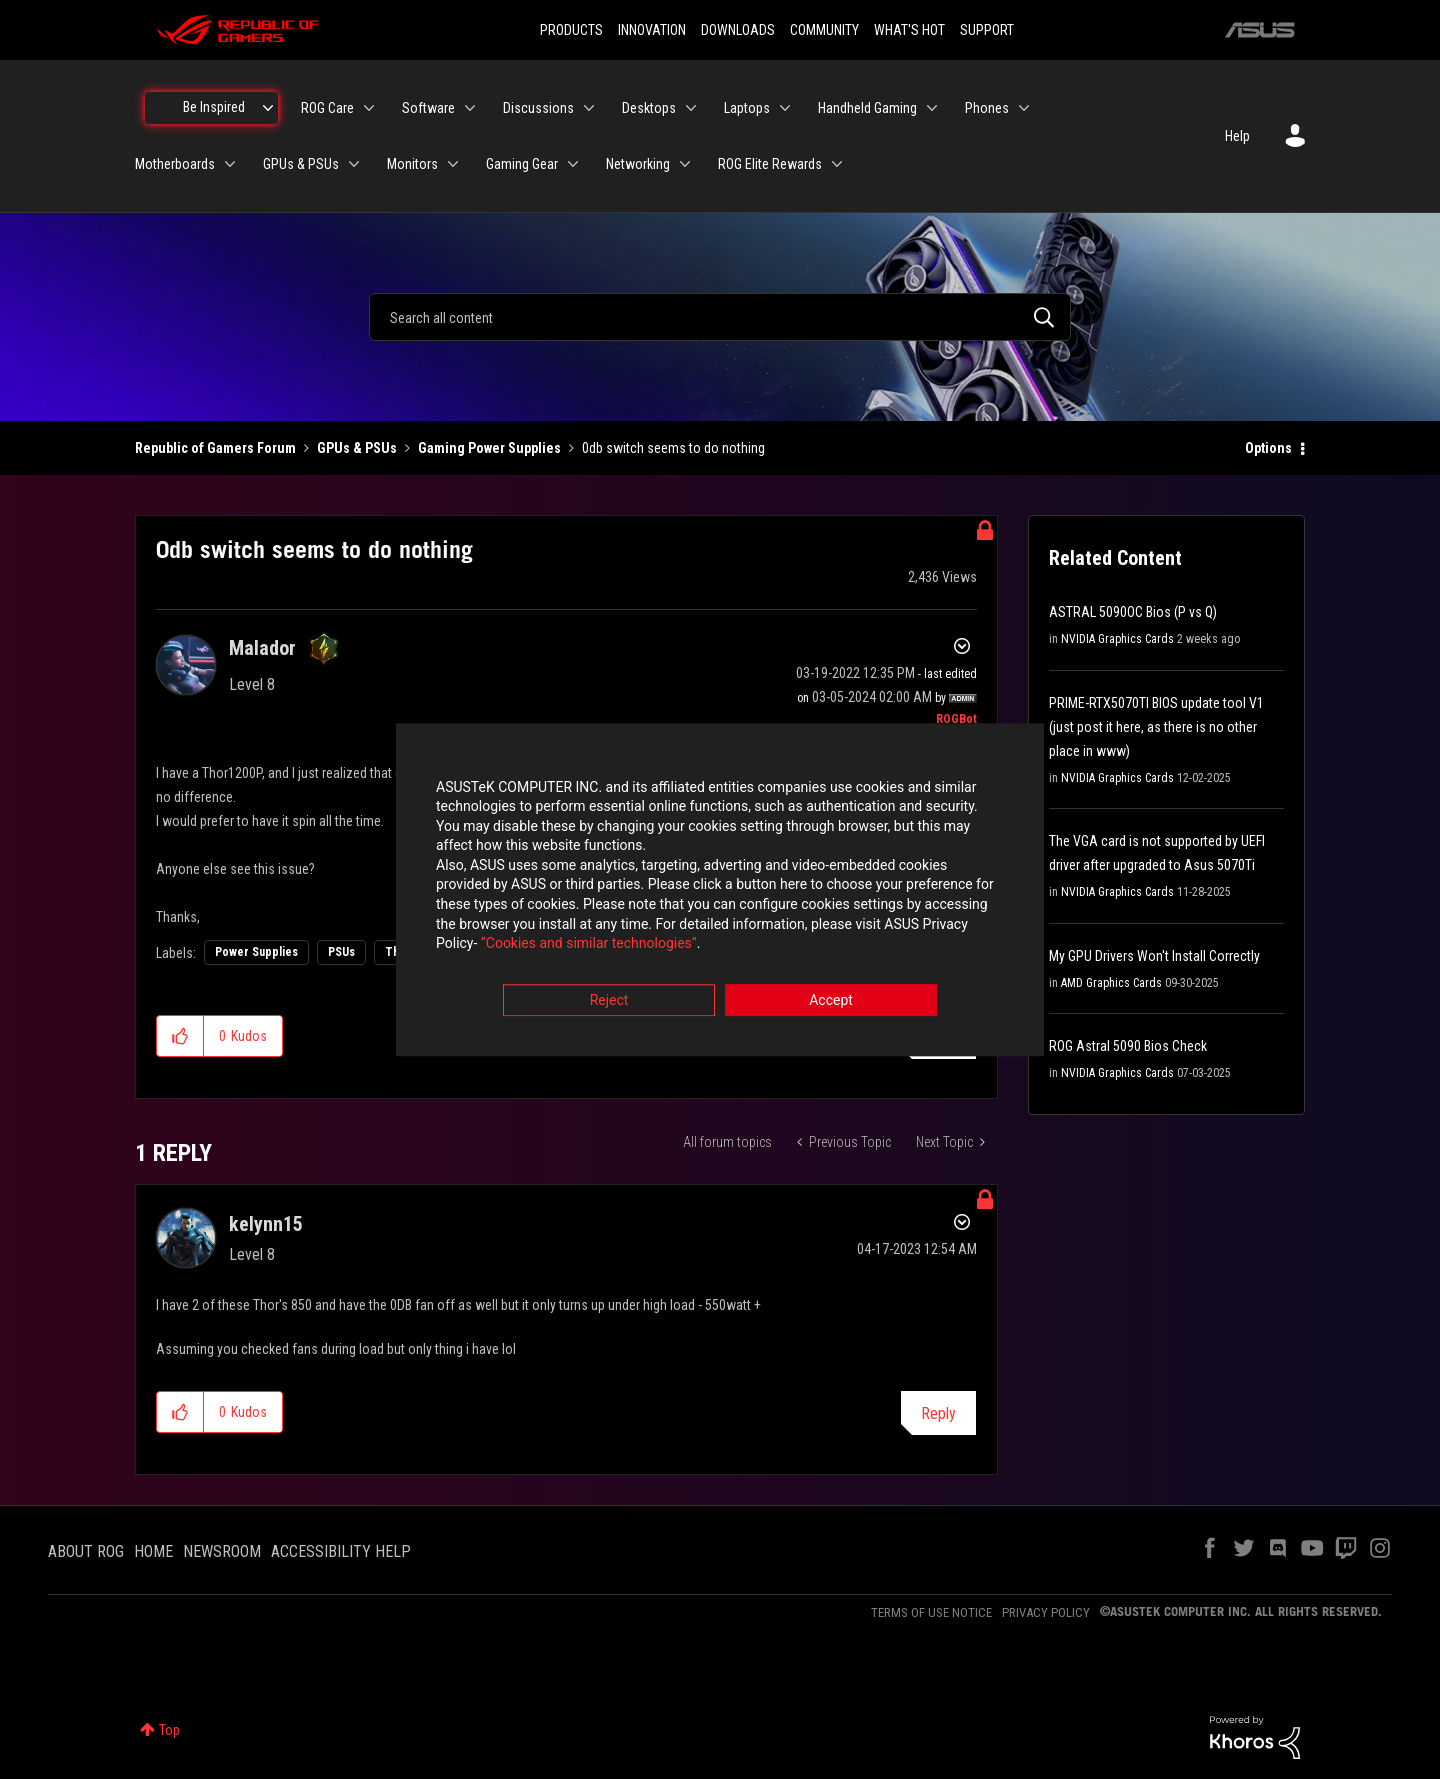 The image size is (1440, 1779). I want to click on NVIDIA Graphics Cards, so click(1117, 639).